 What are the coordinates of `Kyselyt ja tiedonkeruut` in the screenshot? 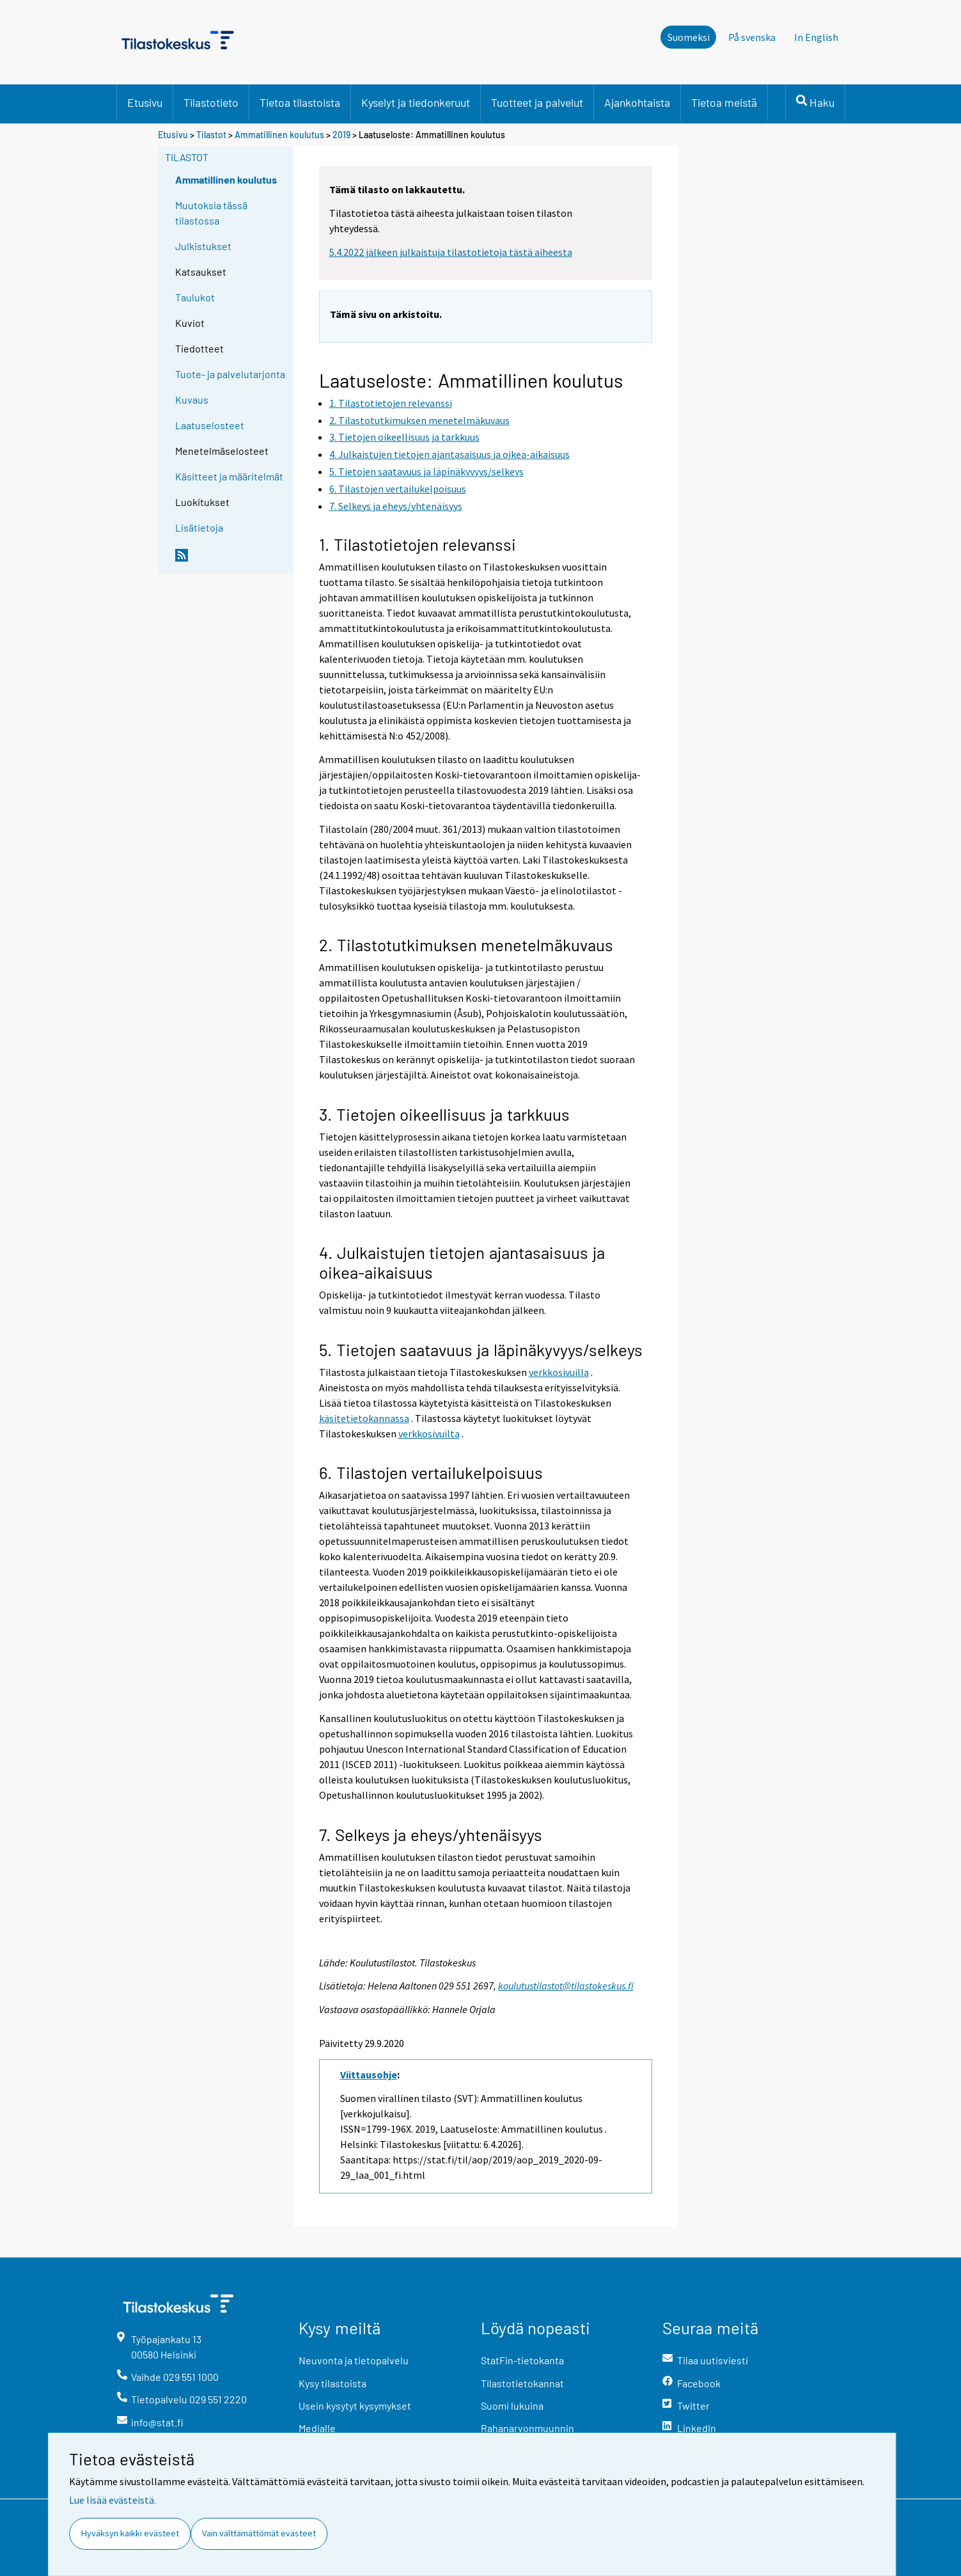 It's located at (415, 102).